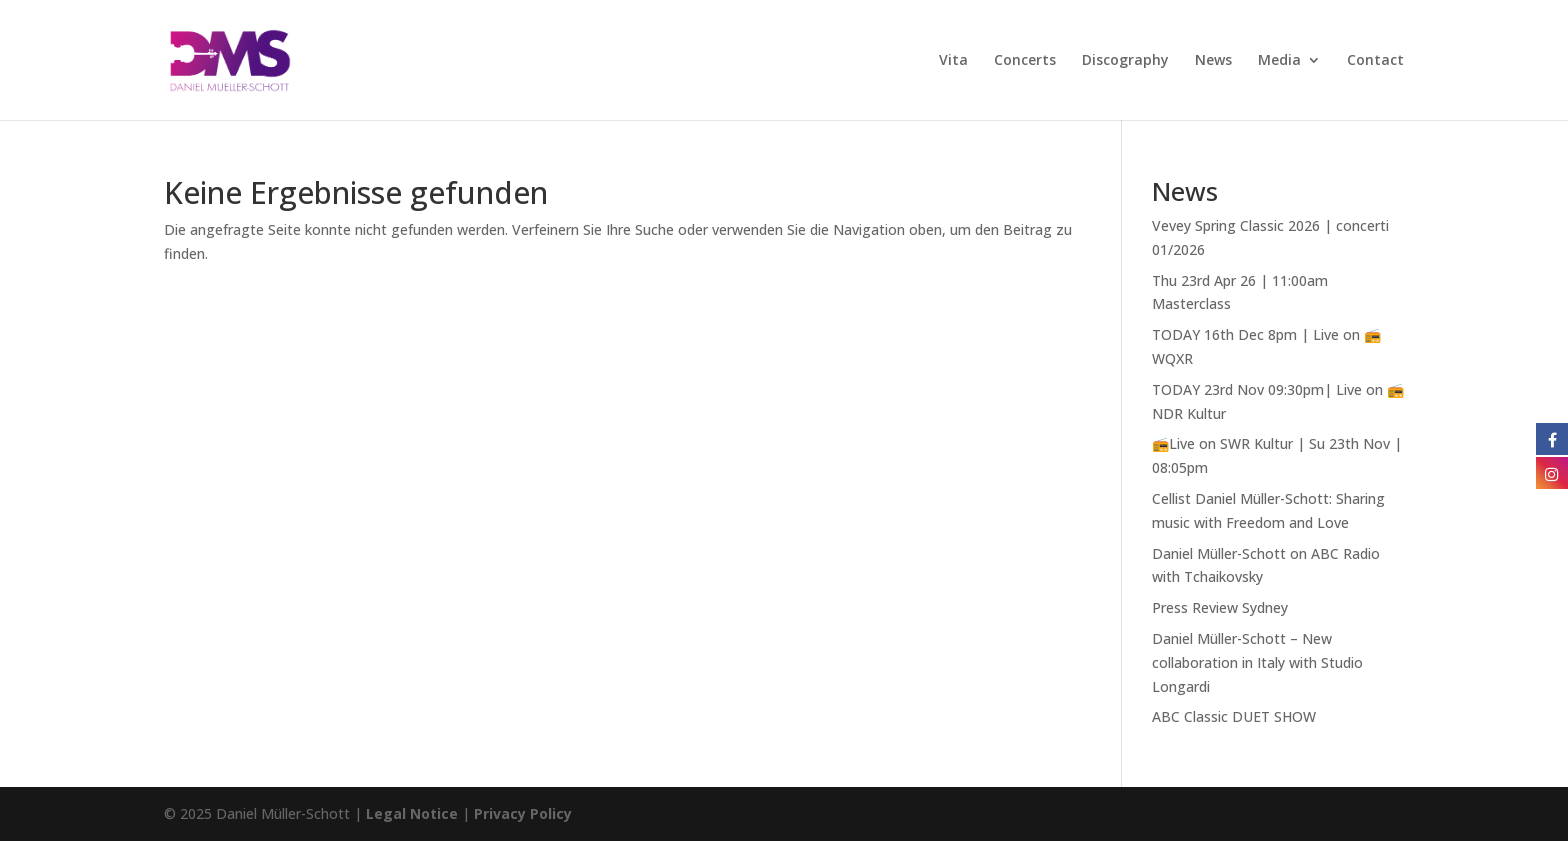 This screenshot has height=841, width=1568. What do you see at coordinates (953, 61) in the screenshot?
I see `Vita` at bounding box center [953, 61].